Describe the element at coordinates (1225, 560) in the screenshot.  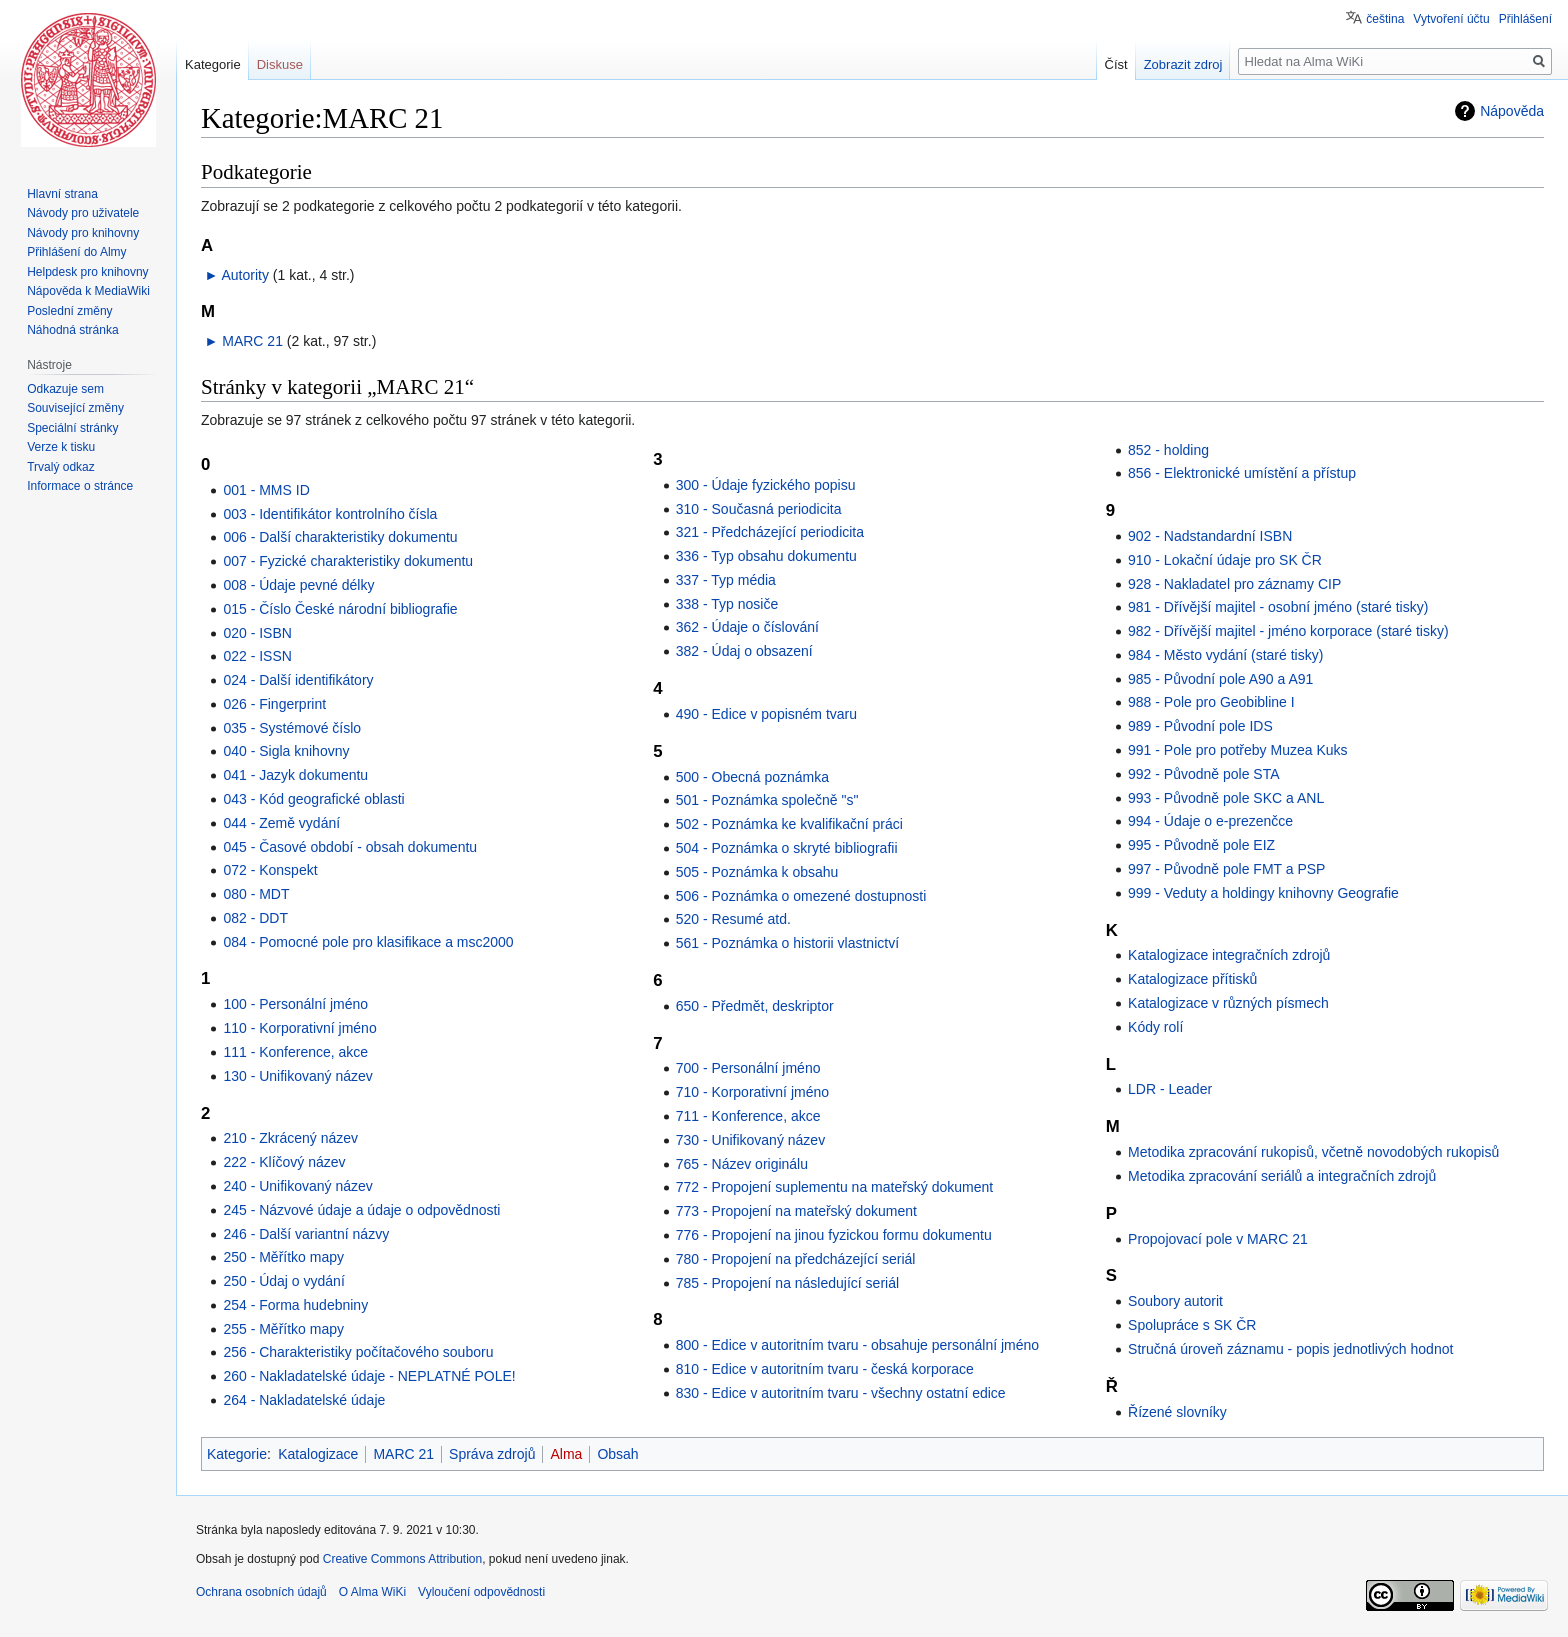
I see `910 - Lokační údaje pro SK ČR` at that location.